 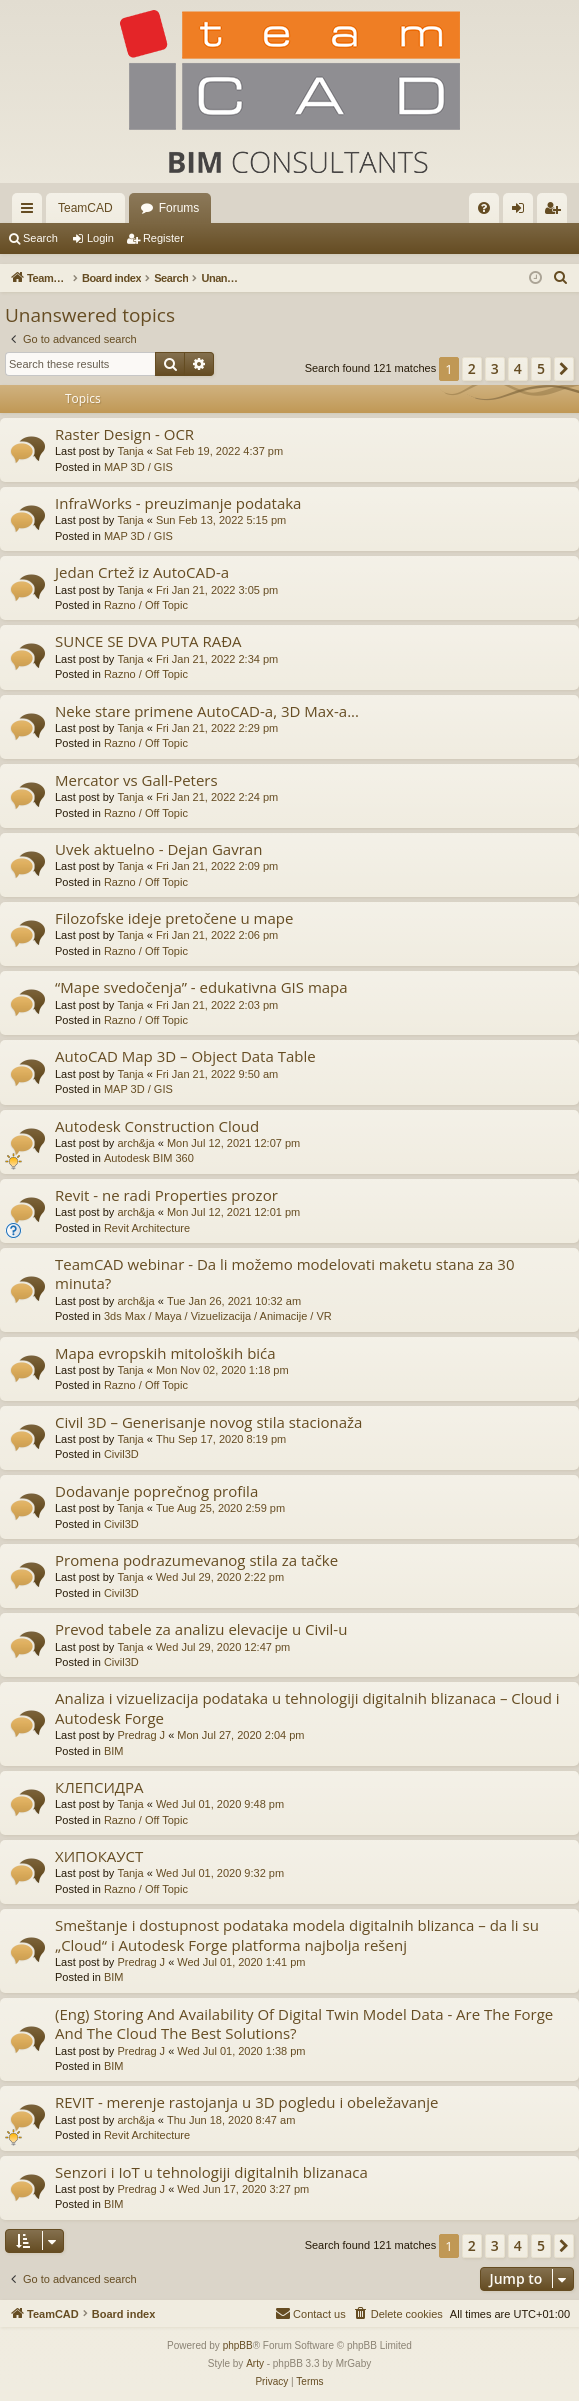 I want to click on Register, so click(x=163, y=238).